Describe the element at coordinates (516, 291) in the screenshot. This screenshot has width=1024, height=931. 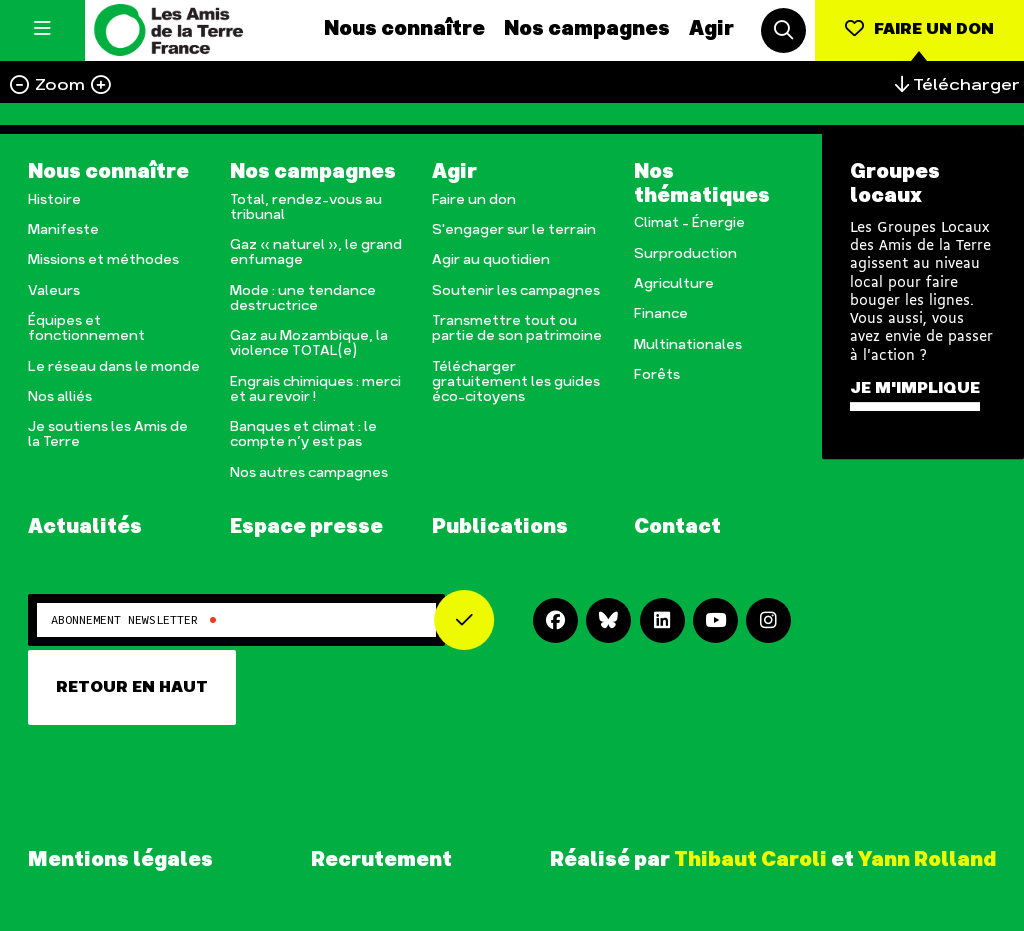
I see `Soutenir les campagnes` at that location.